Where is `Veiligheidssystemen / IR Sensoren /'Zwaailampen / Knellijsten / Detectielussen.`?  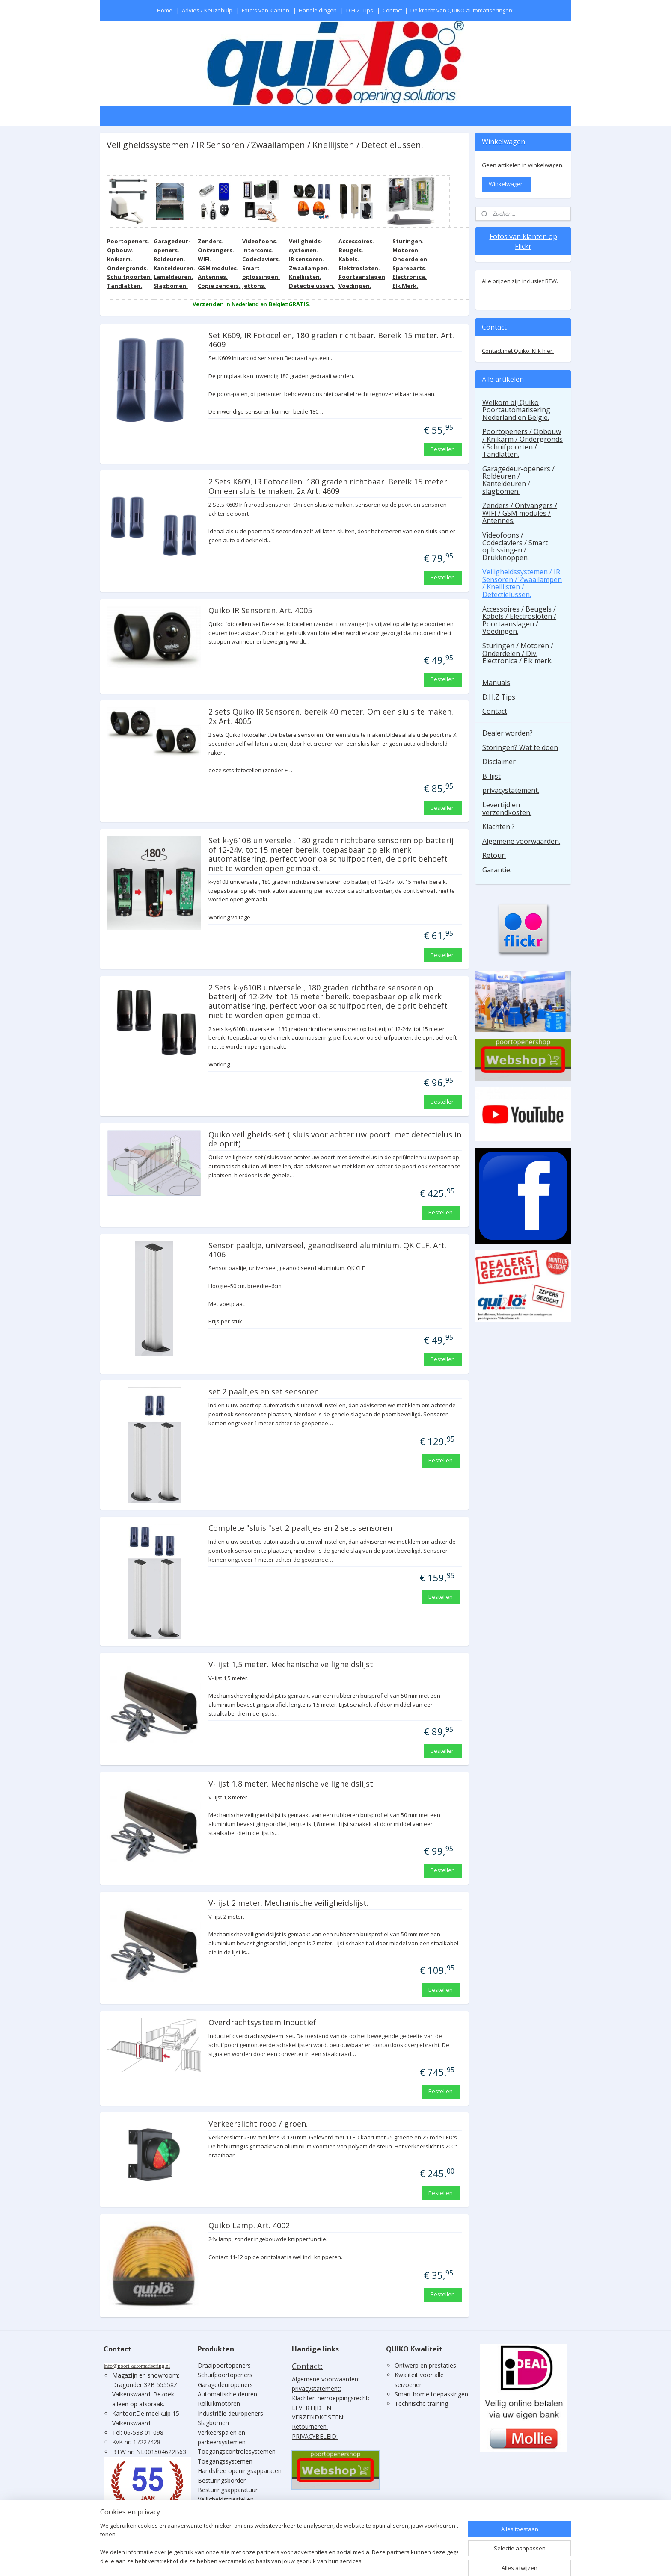 Veiligheidssystemen / IR Sensoren /'Zwaailampen / Knellijsten / Detectielussen. is located at coordinates (522, 583).